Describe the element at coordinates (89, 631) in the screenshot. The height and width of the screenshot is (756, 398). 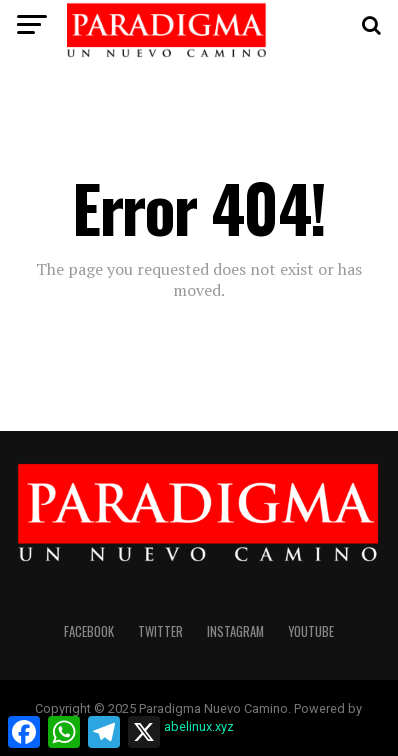
I see `facebook` at that location.